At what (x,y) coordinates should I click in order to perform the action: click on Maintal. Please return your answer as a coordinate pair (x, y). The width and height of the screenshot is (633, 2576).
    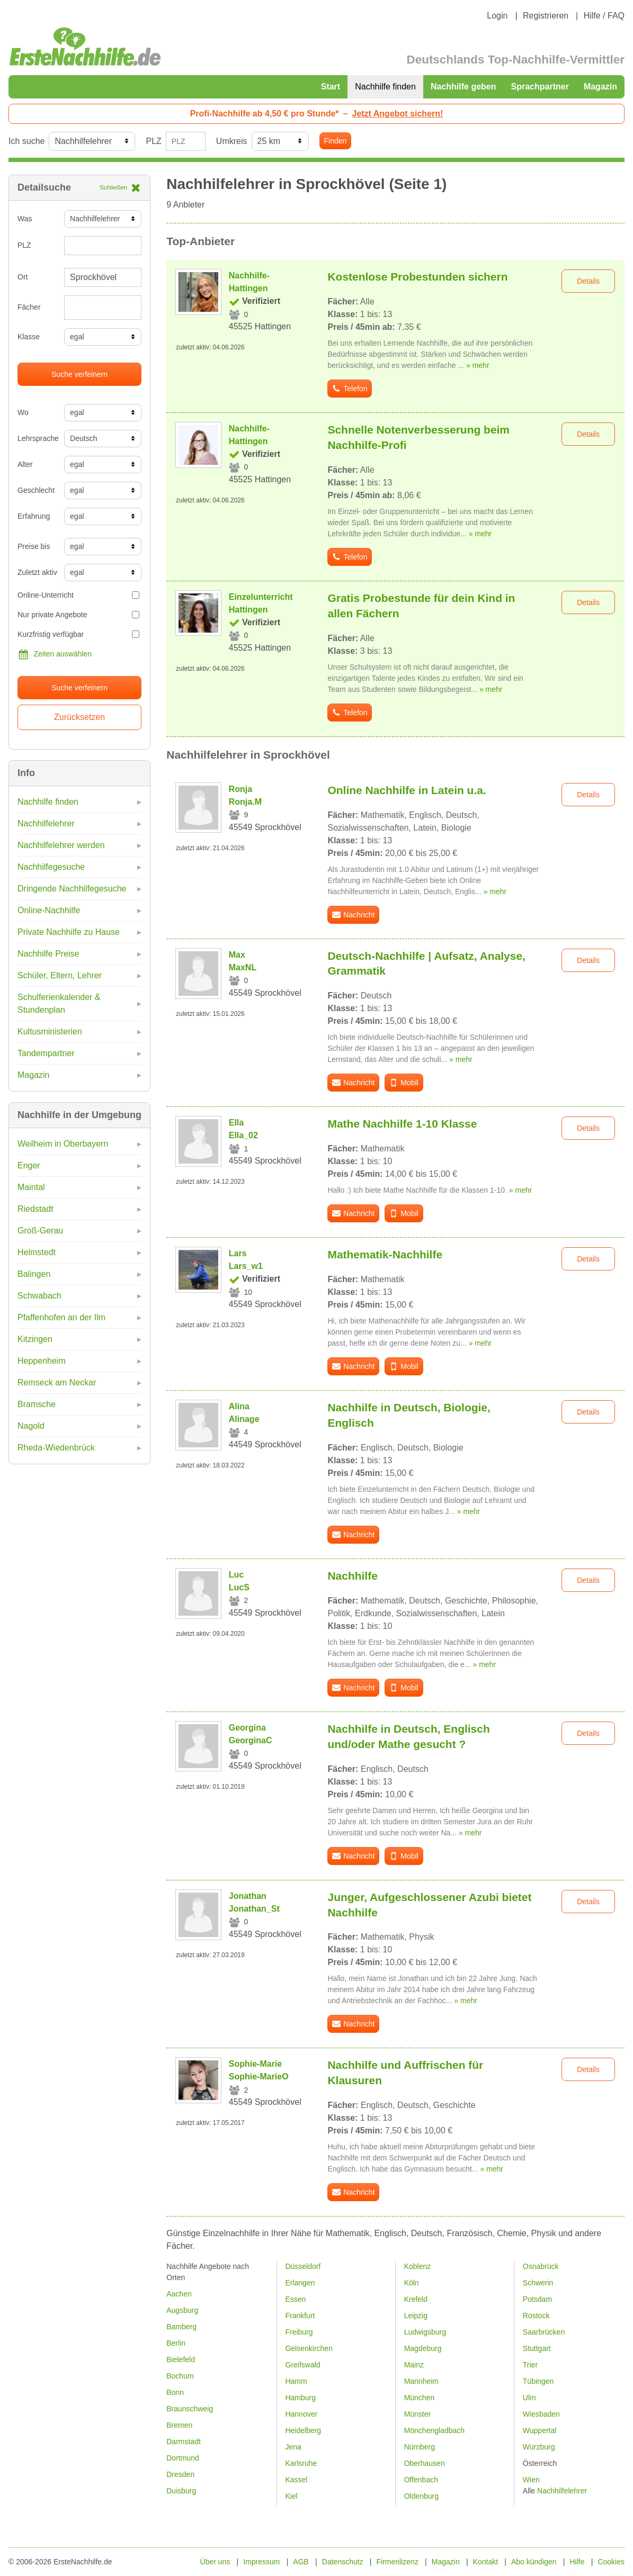
    Looking at the image, I should click on (31, 1187).